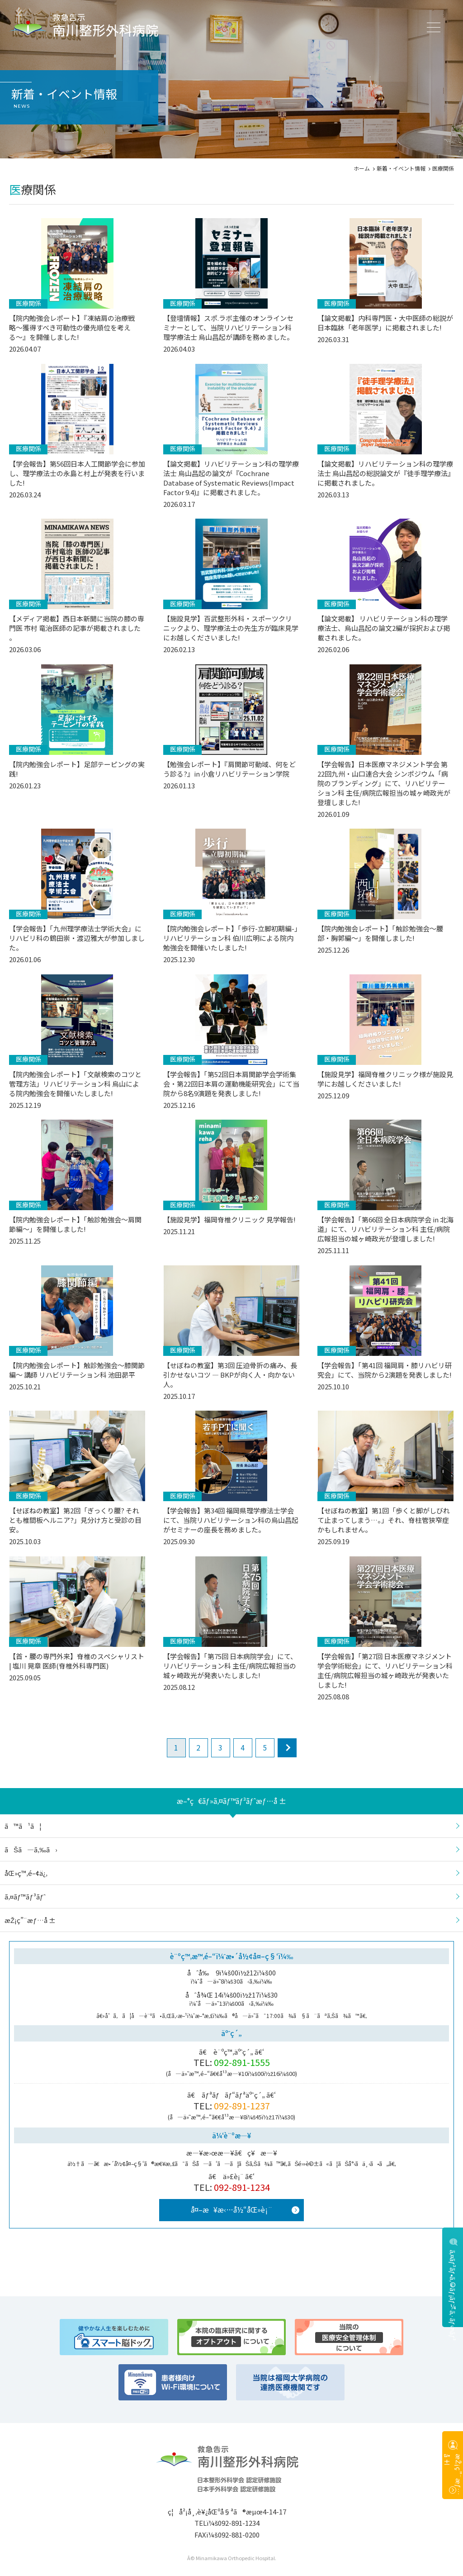 The height and width of the screenshot is (2576, 463). What do you see at coordinates (231, 2209) in the screenshot?
I see `å¤–æ¥æ‹…å½“åŒ»è¡¨` at bounding box center [231, 2209].